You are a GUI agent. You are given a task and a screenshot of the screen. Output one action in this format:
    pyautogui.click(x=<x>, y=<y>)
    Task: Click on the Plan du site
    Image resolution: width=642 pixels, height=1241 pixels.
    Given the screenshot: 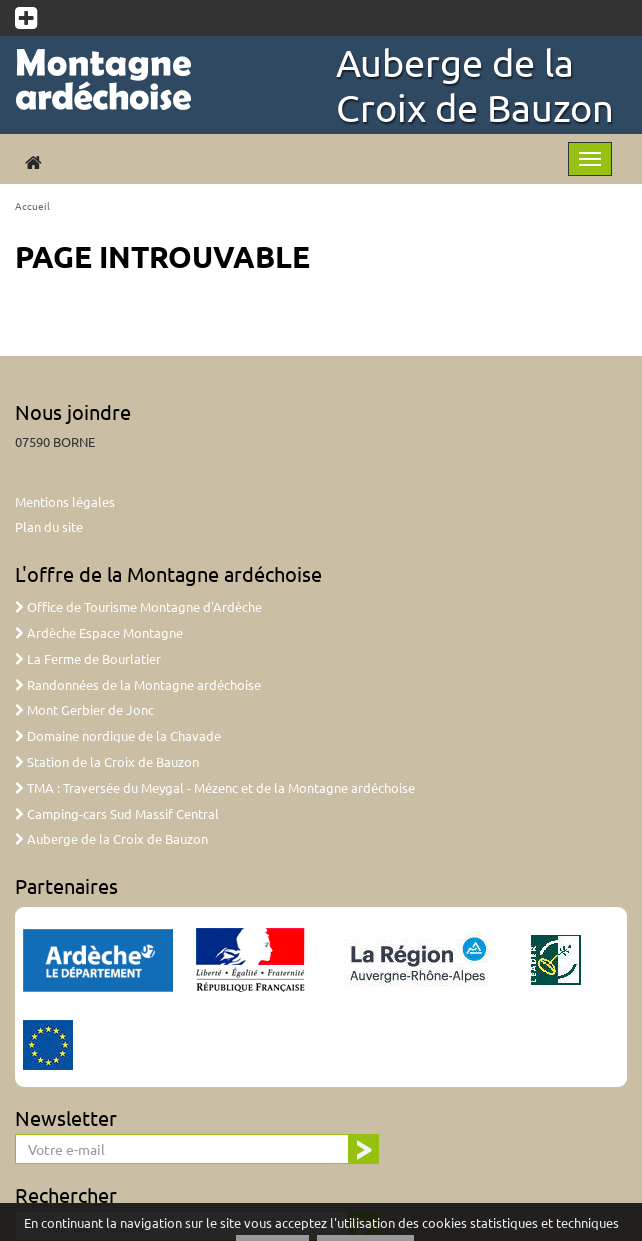 What is the action you would take?
    pyautogui.click(x=49, y=526)
    